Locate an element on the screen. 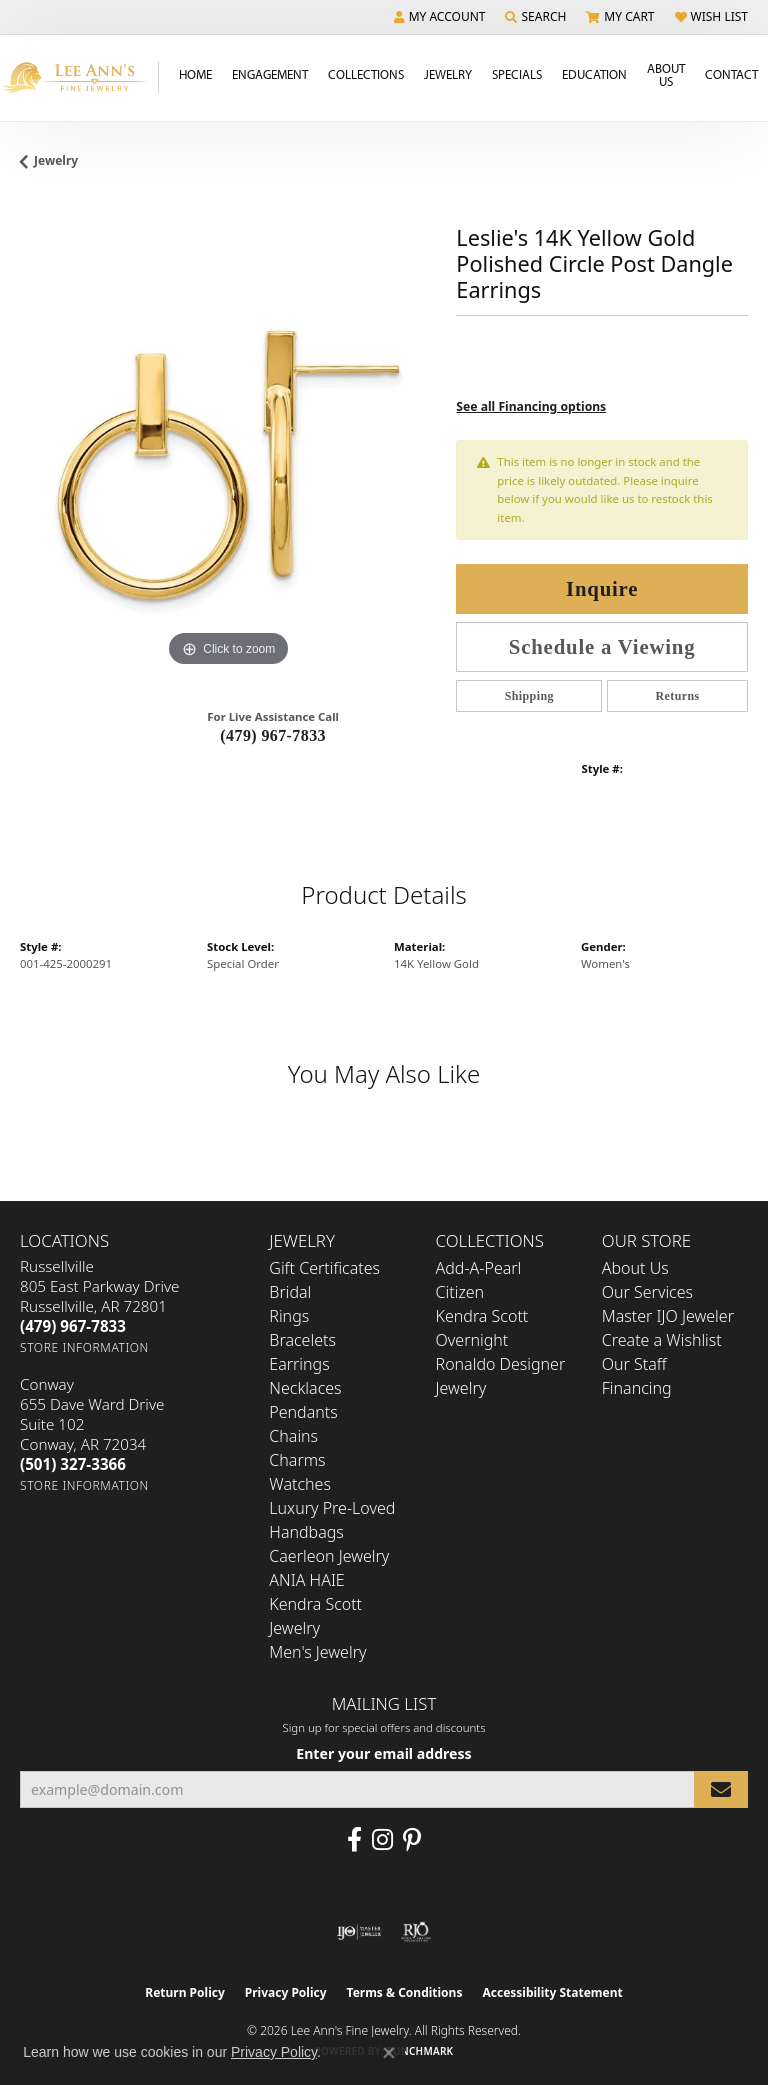 The height and width of the screenshot is (2085, 768). Pendants [menuitem] is located at coordinates (303, 1412).